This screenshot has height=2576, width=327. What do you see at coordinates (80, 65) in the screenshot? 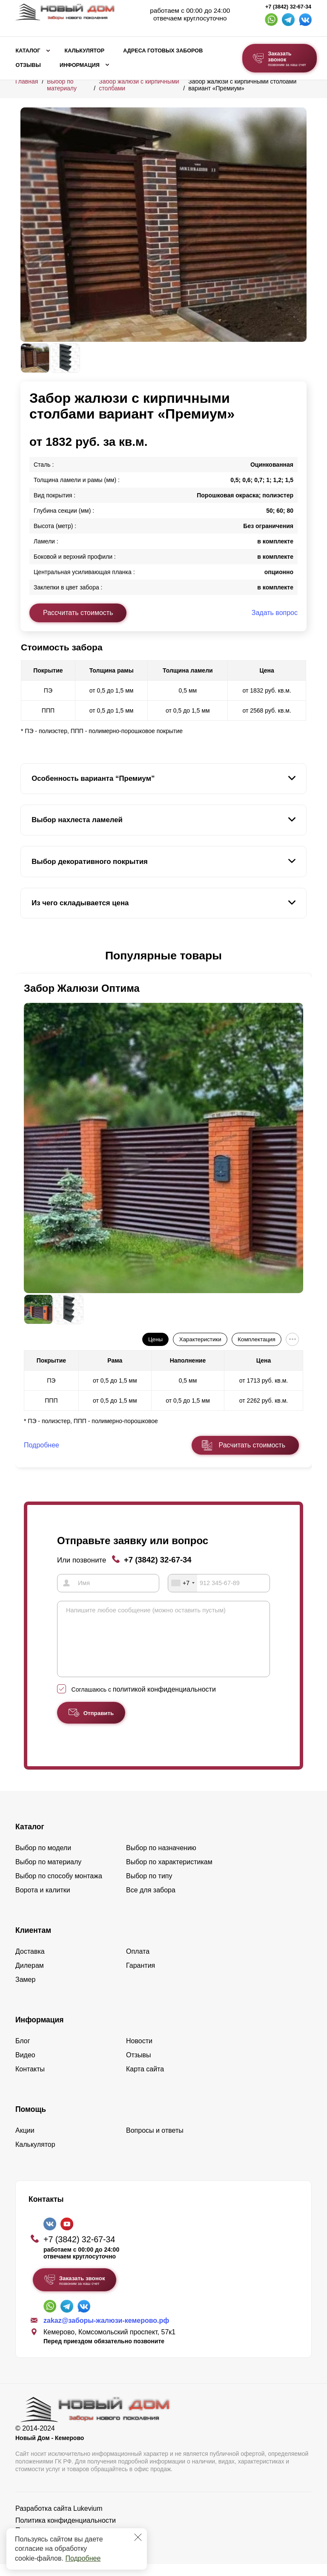
I see `Информация` at bounding box center [80, 65].